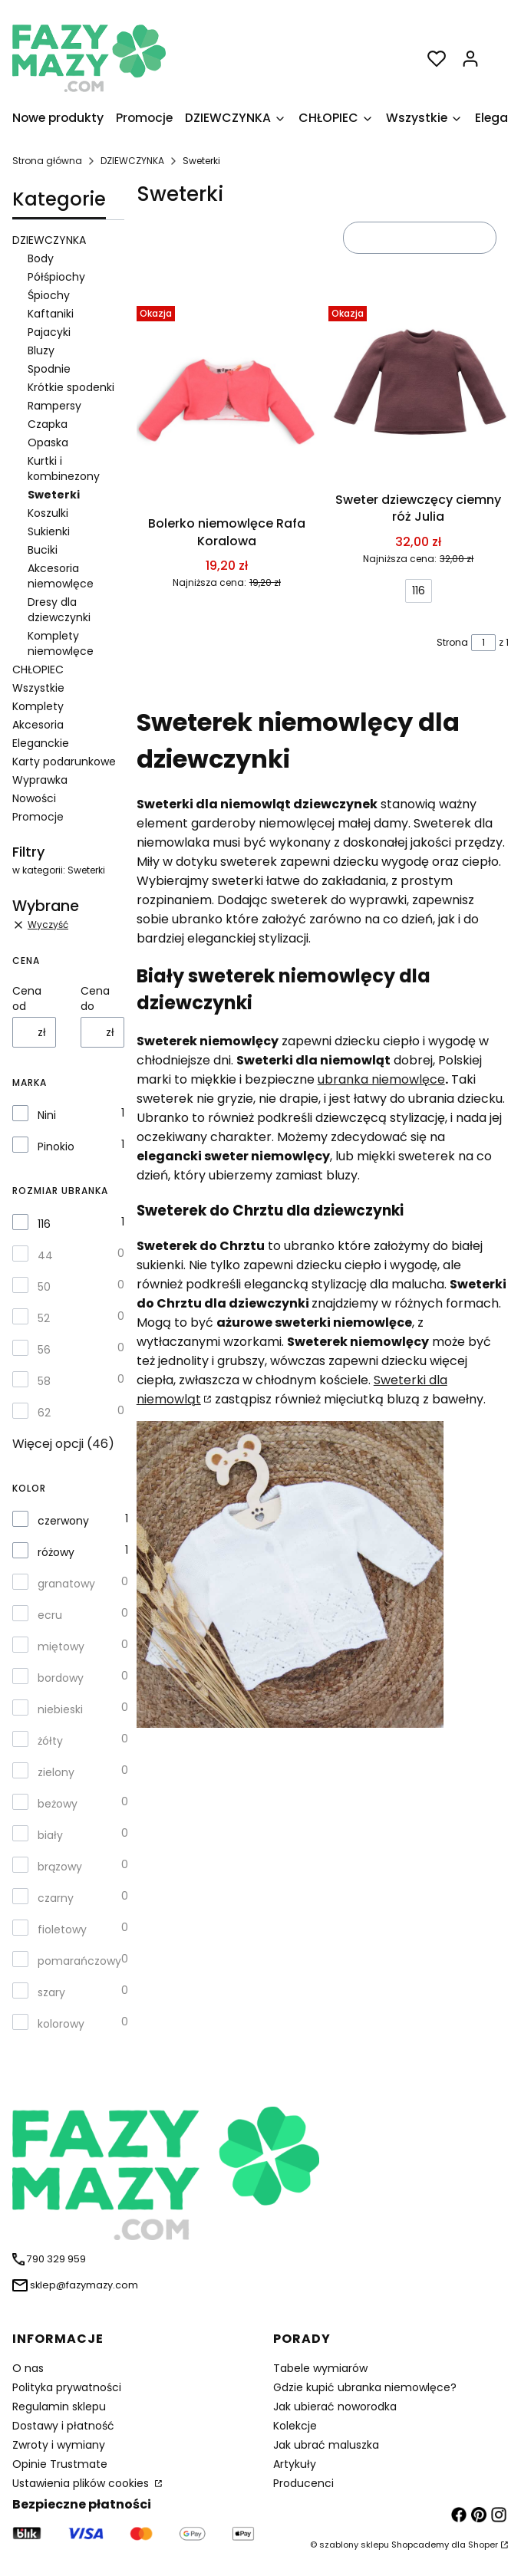  Describe the element at coordinates (63, 2425) in the screenshot. I see `Dostawy i płatność` at that location.